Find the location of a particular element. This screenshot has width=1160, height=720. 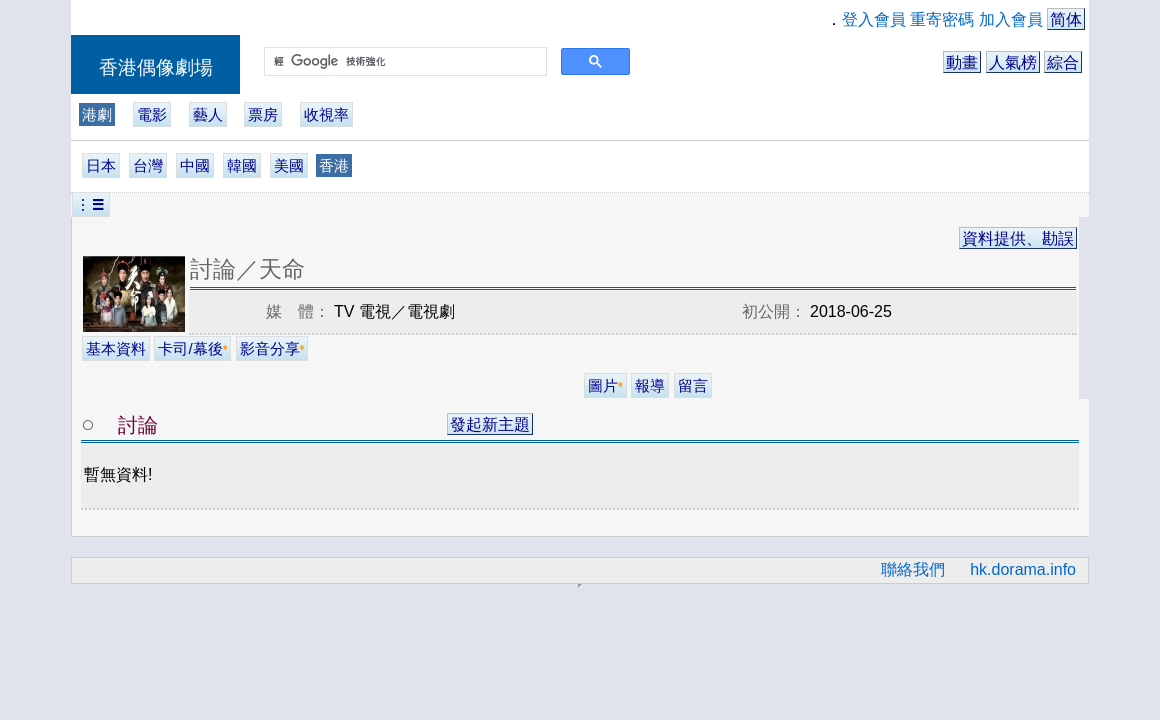

聯絡我們 is located at coordinates (913, 569).